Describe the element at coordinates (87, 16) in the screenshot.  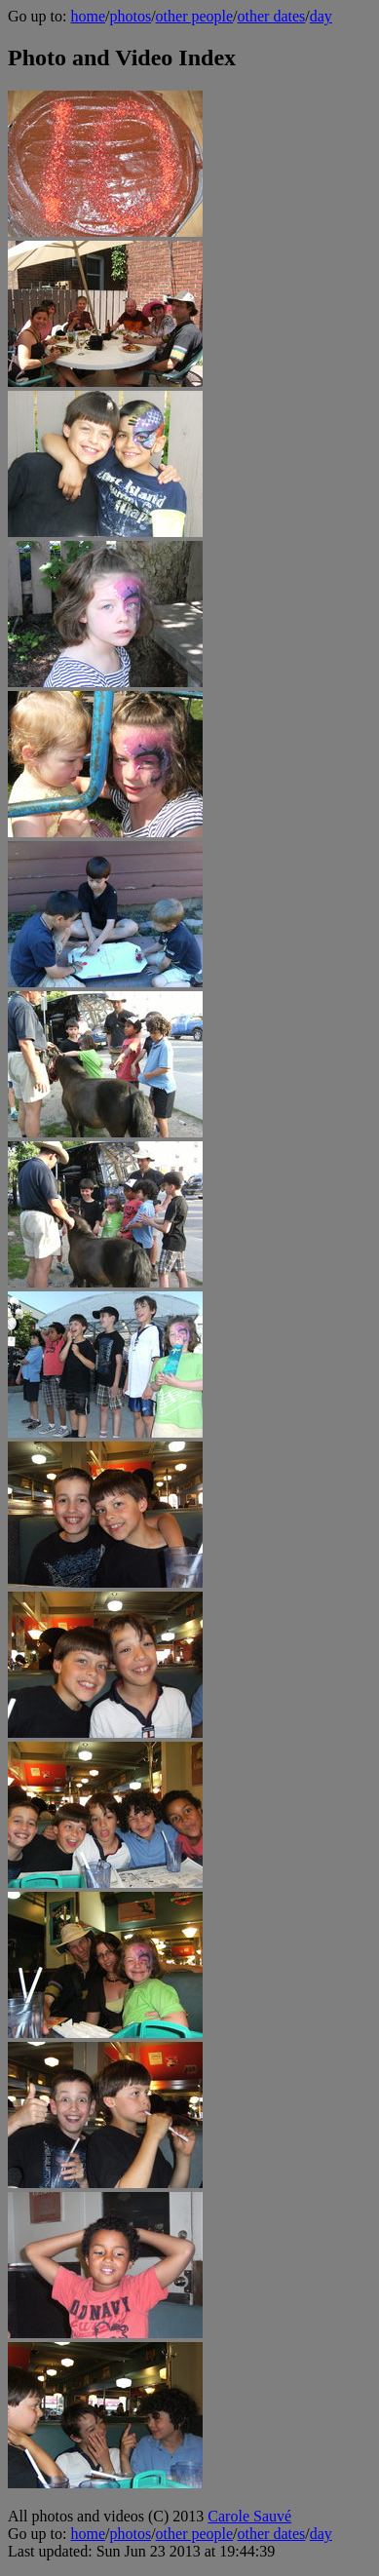
I see `home` at that location.